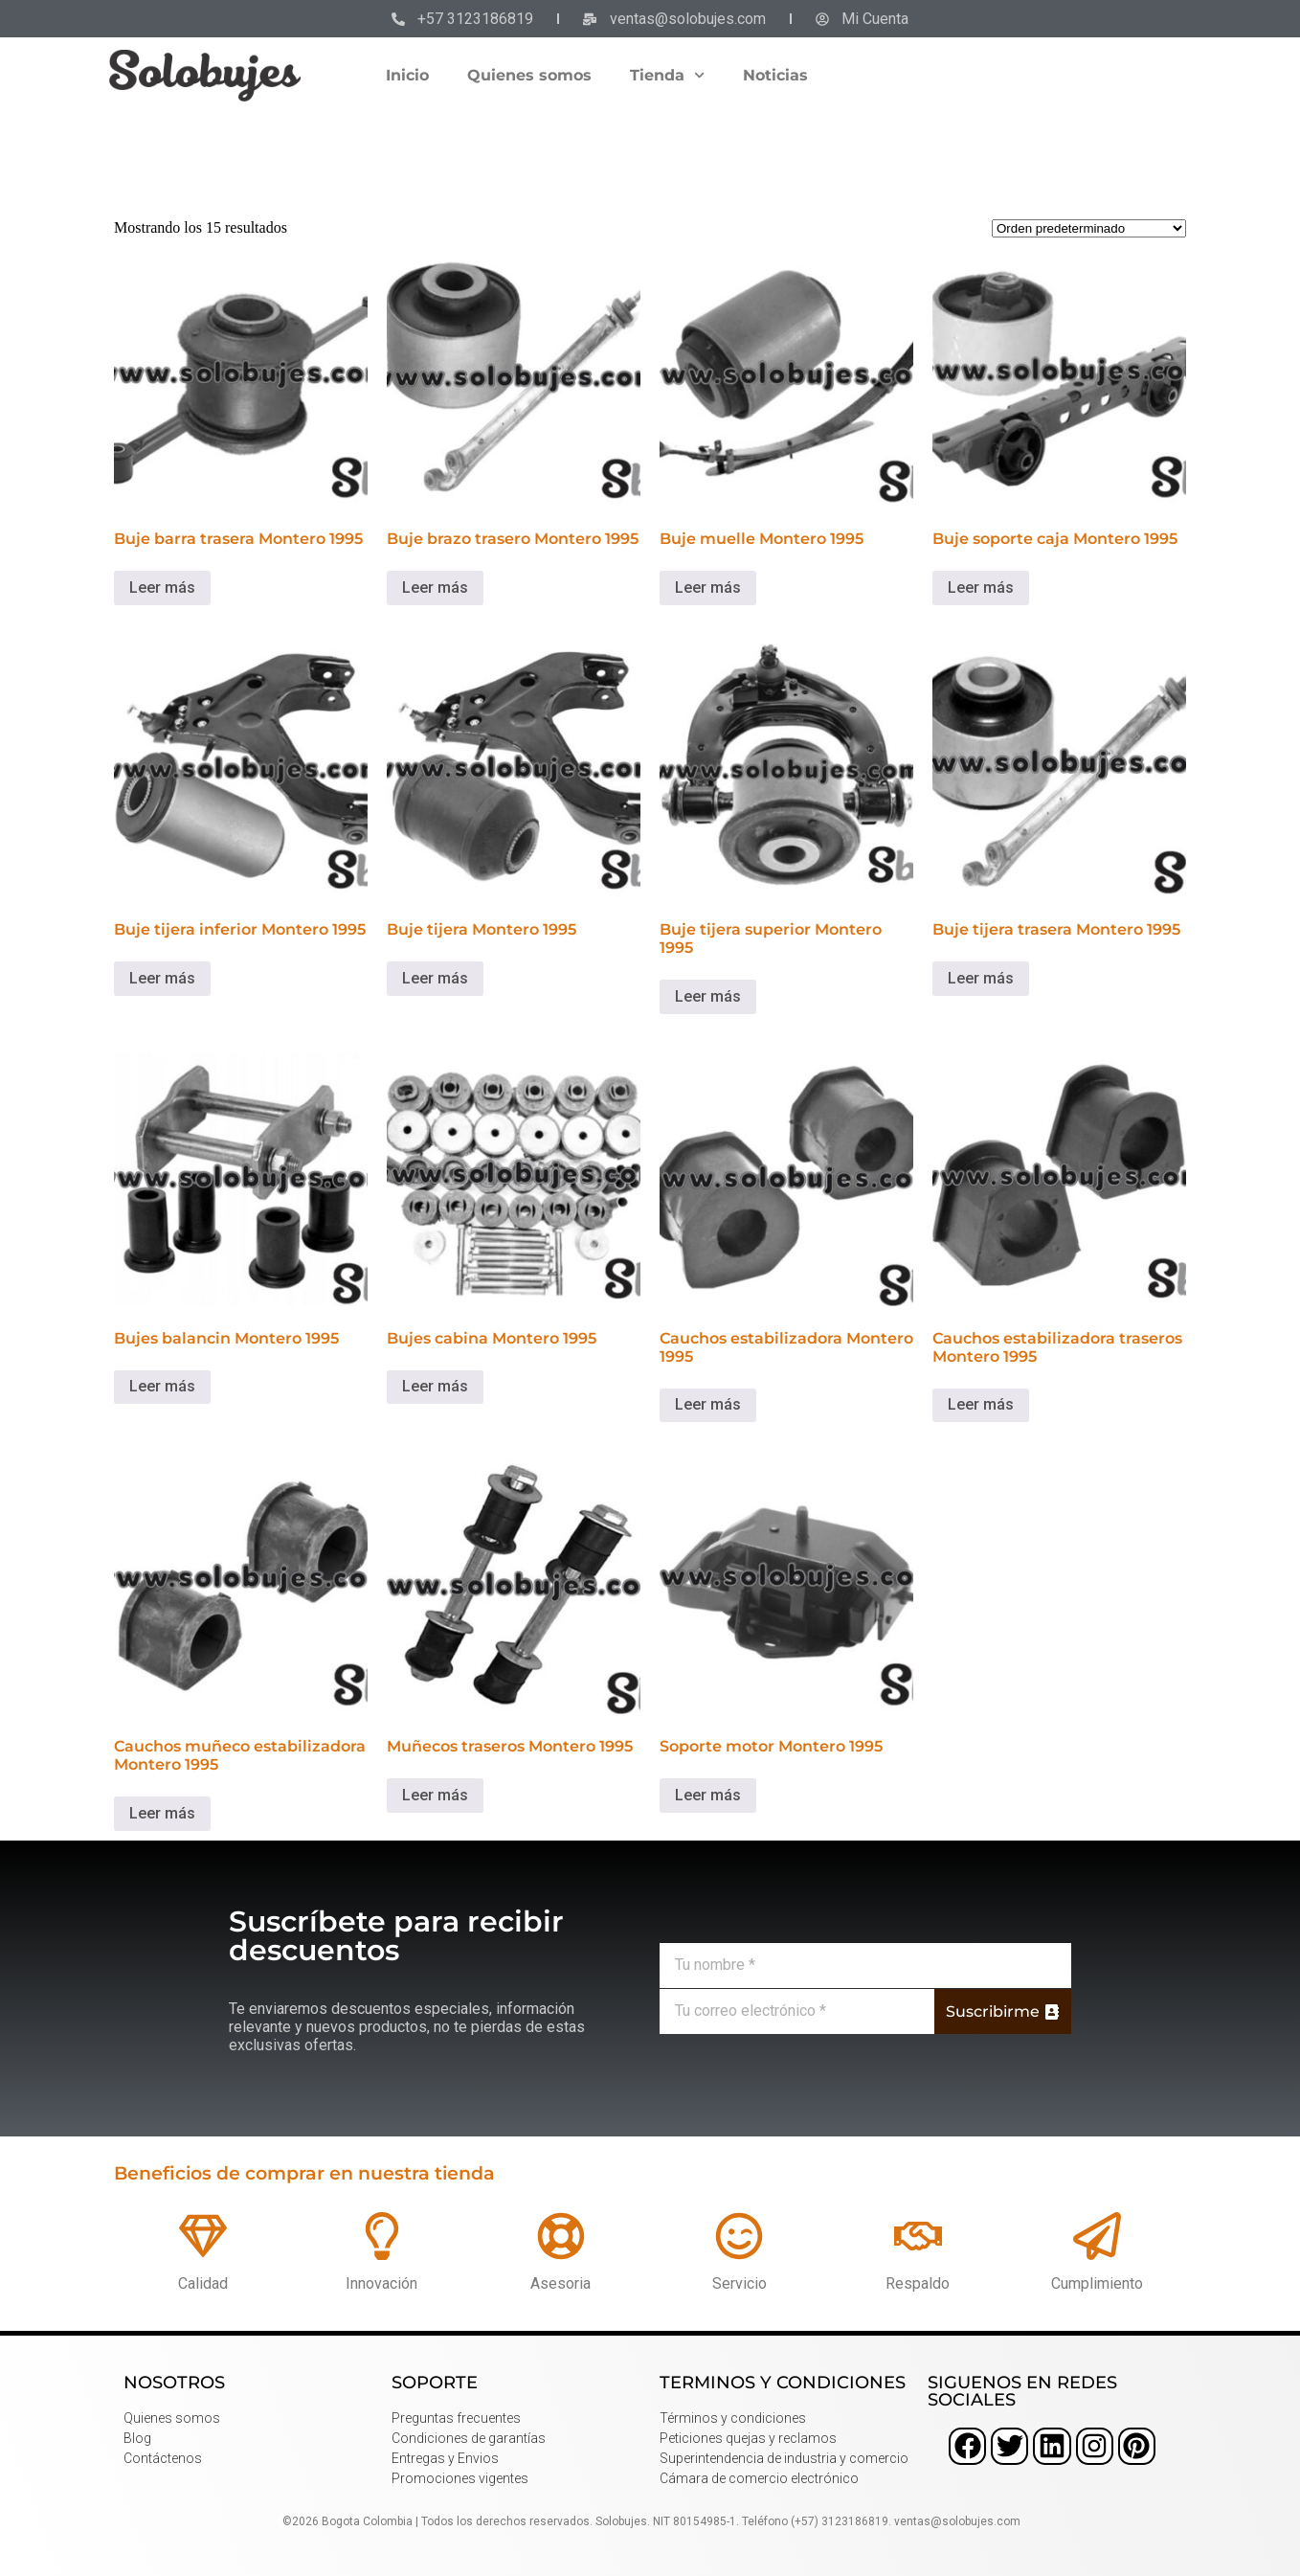 The width and height of the screenshot is (1300, 2576). I want to click on Leer más [Lee más sobre “Buje barra trasera Montero 1995”], so click(162, 587).